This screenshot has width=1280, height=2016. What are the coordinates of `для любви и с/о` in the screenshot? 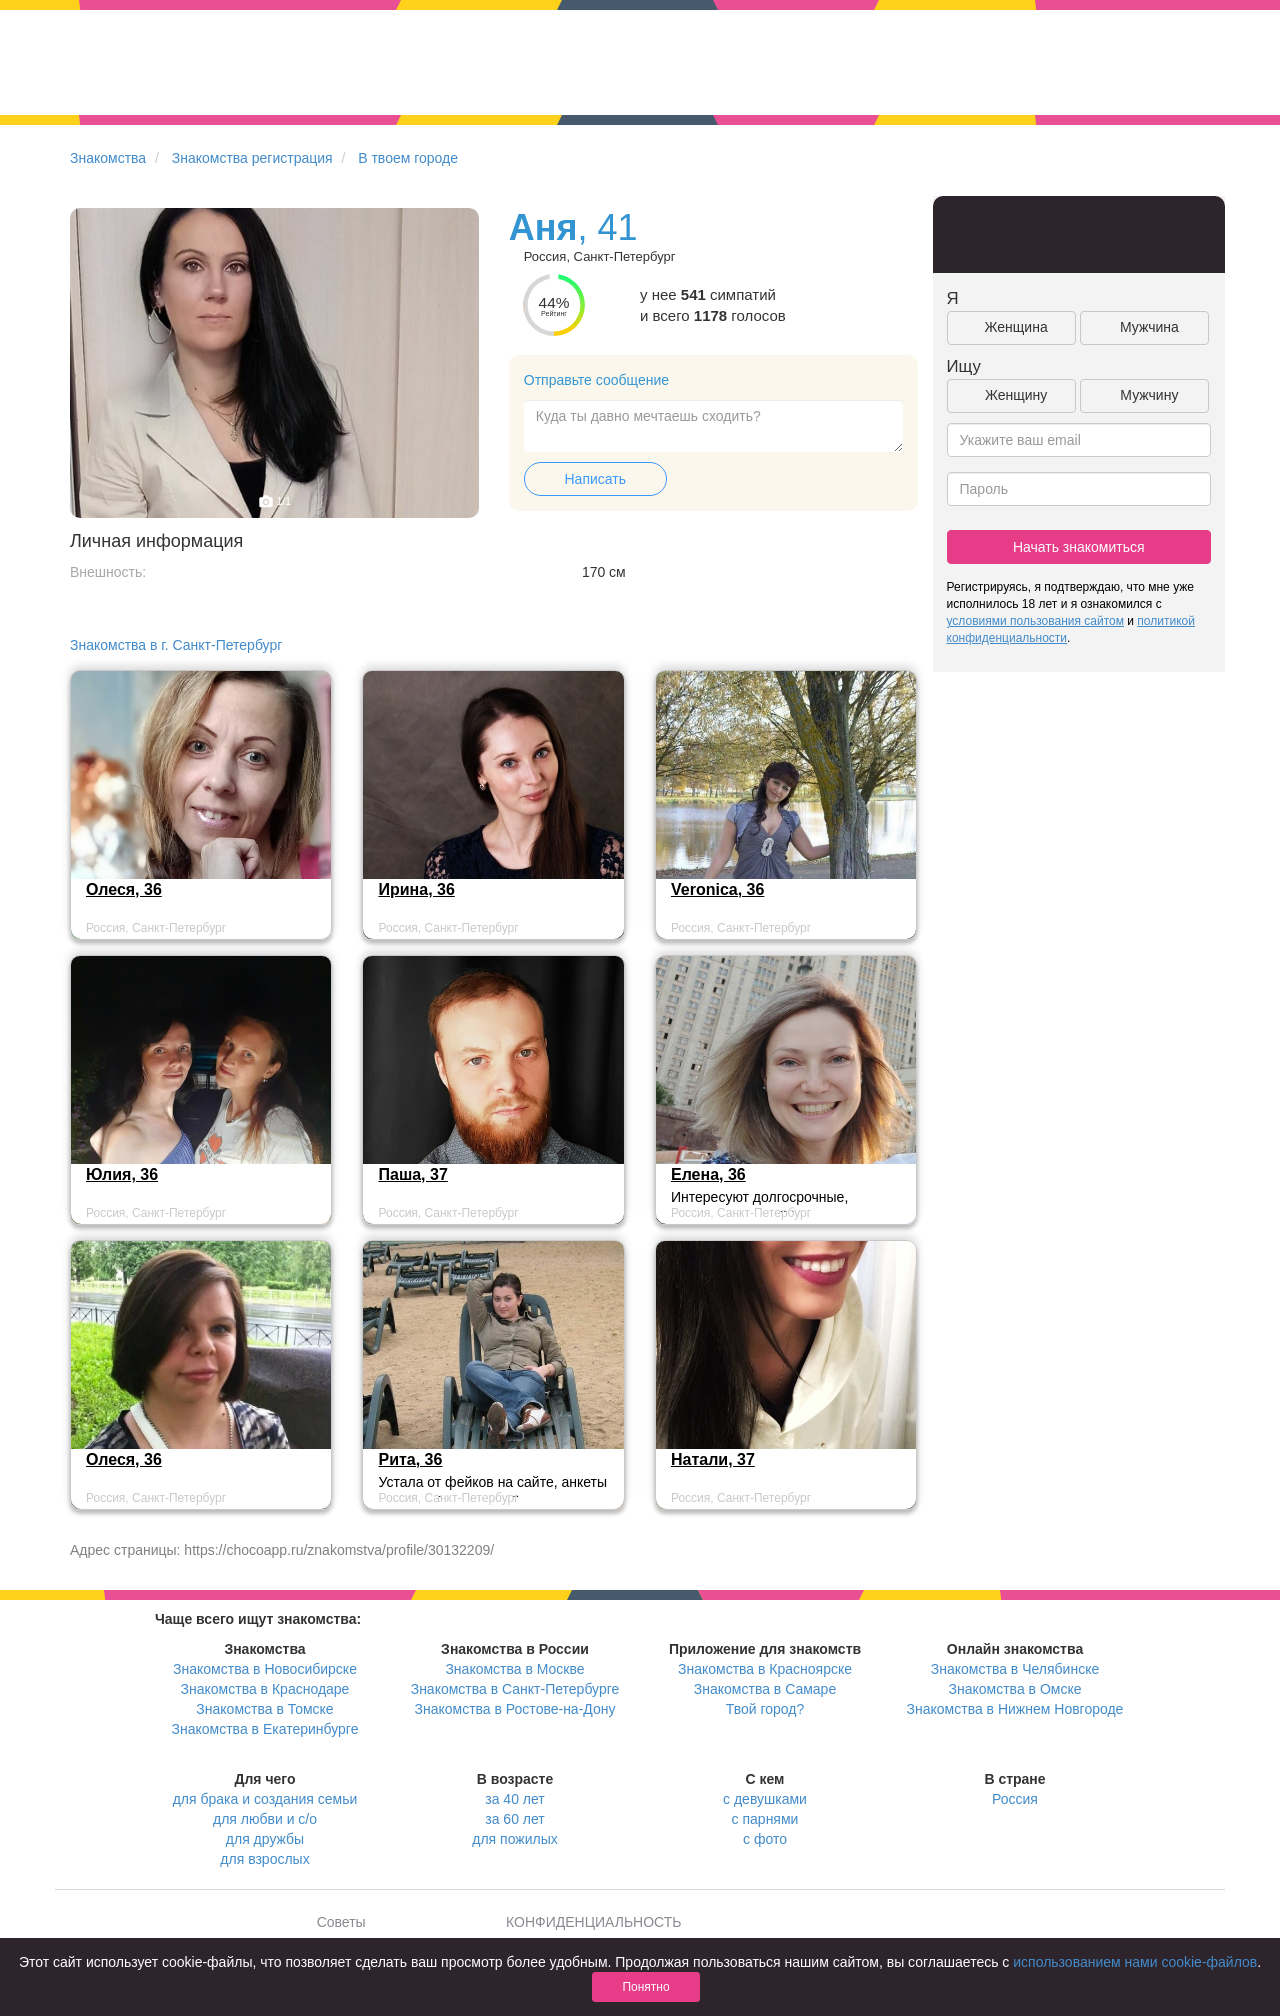 It's located at (265, 1819).